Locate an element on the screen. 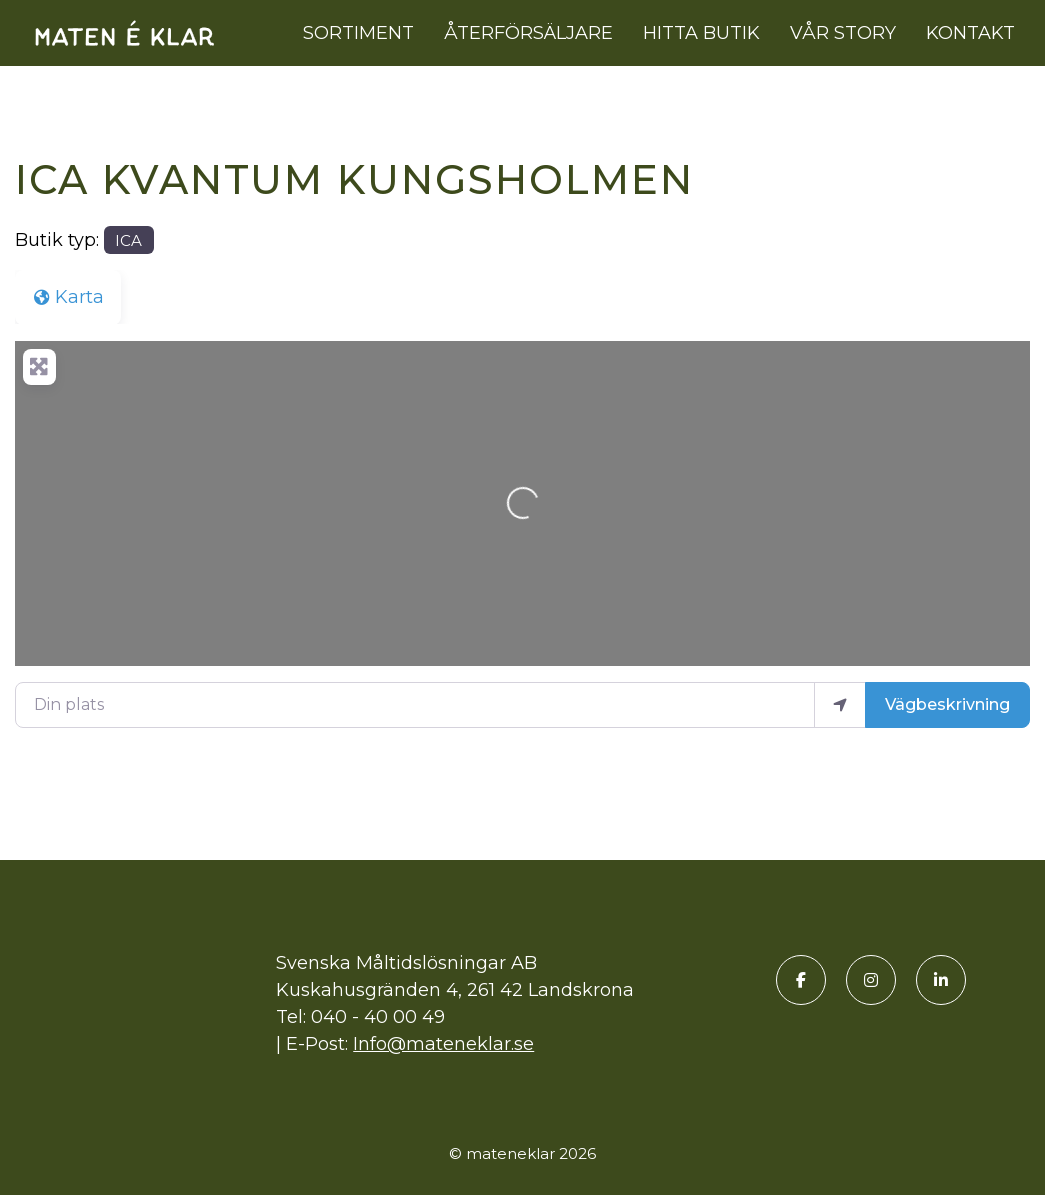  Sortiment is located at coordinates (358, 33).